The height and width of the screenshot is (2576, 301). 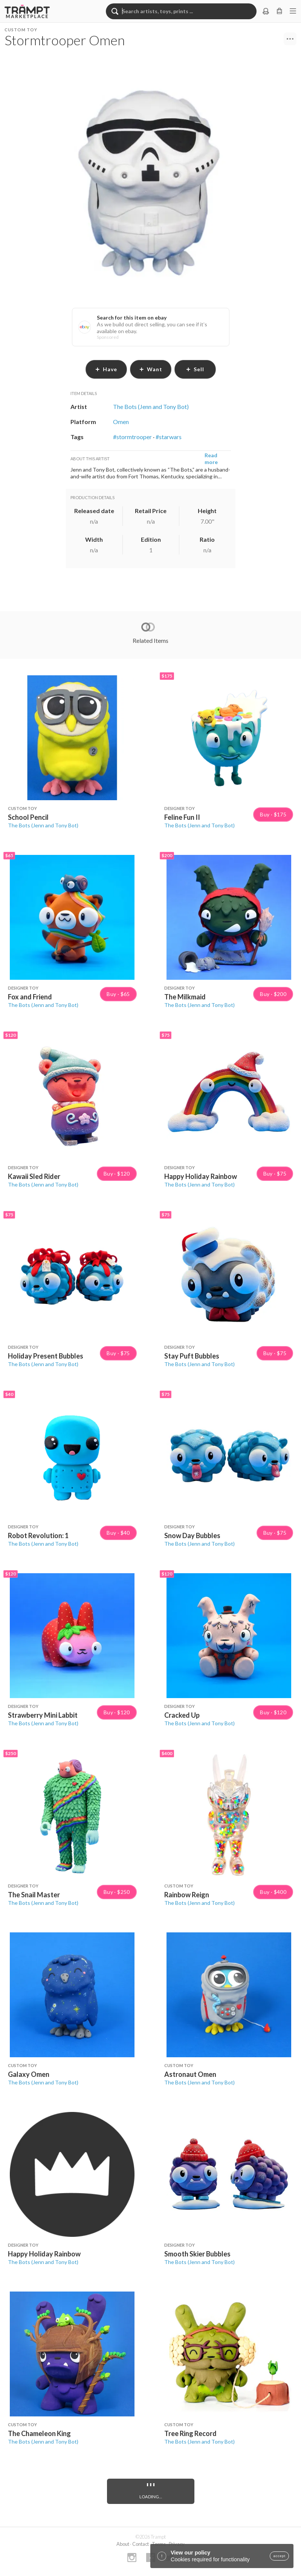 What do you see at coordinates (197, 2254) in the screenshot?
I see `Smooth Skier Bubbles` at bounding box center [197, 2254].